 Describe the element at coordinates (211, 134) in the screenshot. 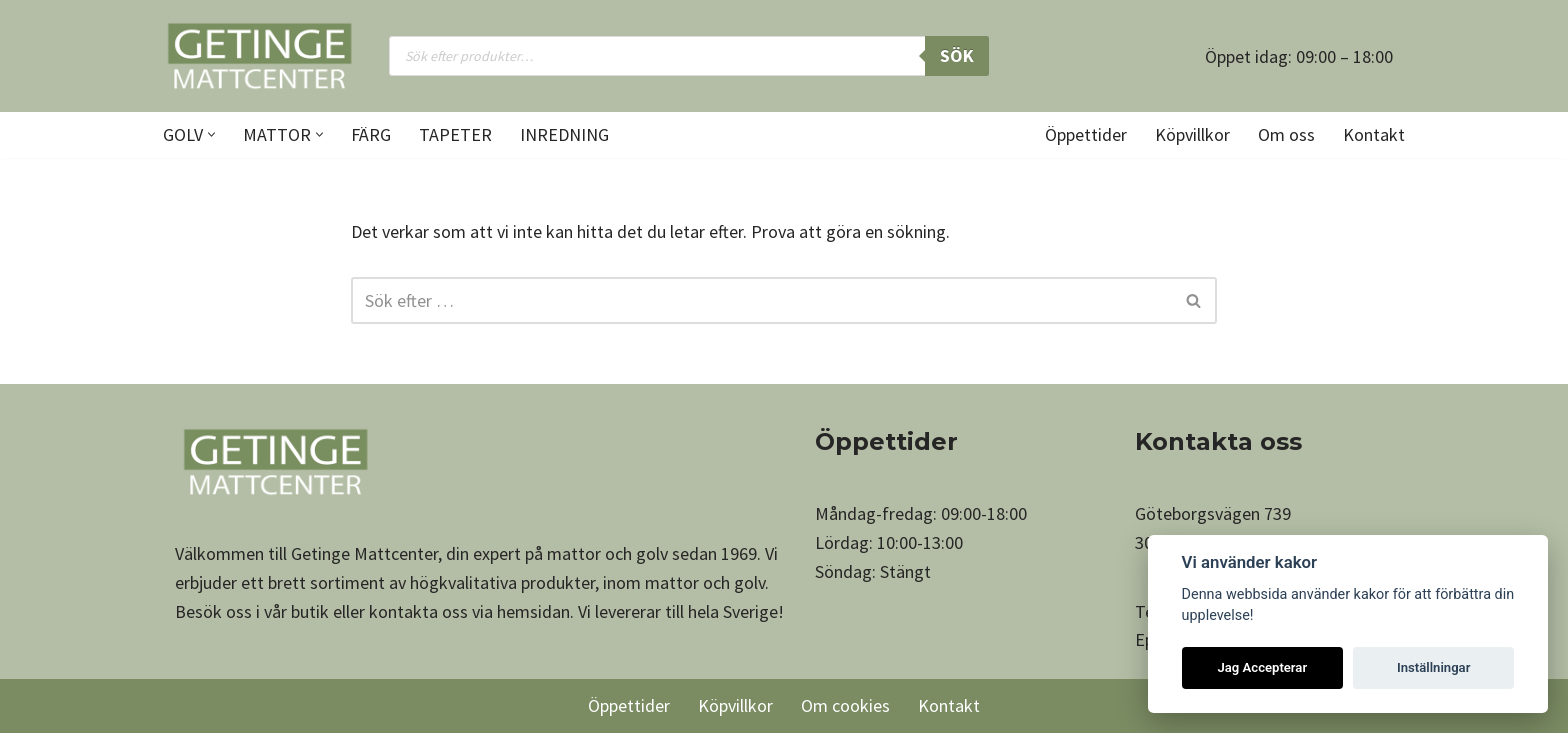

I see `[button]` at that location.